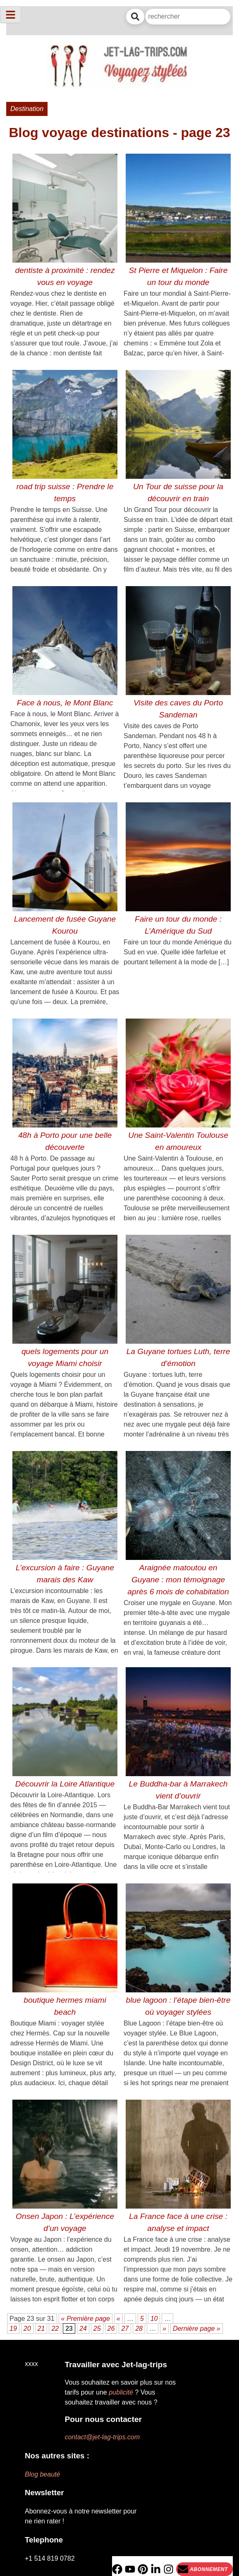 The height and width of the screenshot is (2576, 239). Describe the element at coordinates (118, 2318) in the screenshot. I see `« [Page précédente]` at that location.